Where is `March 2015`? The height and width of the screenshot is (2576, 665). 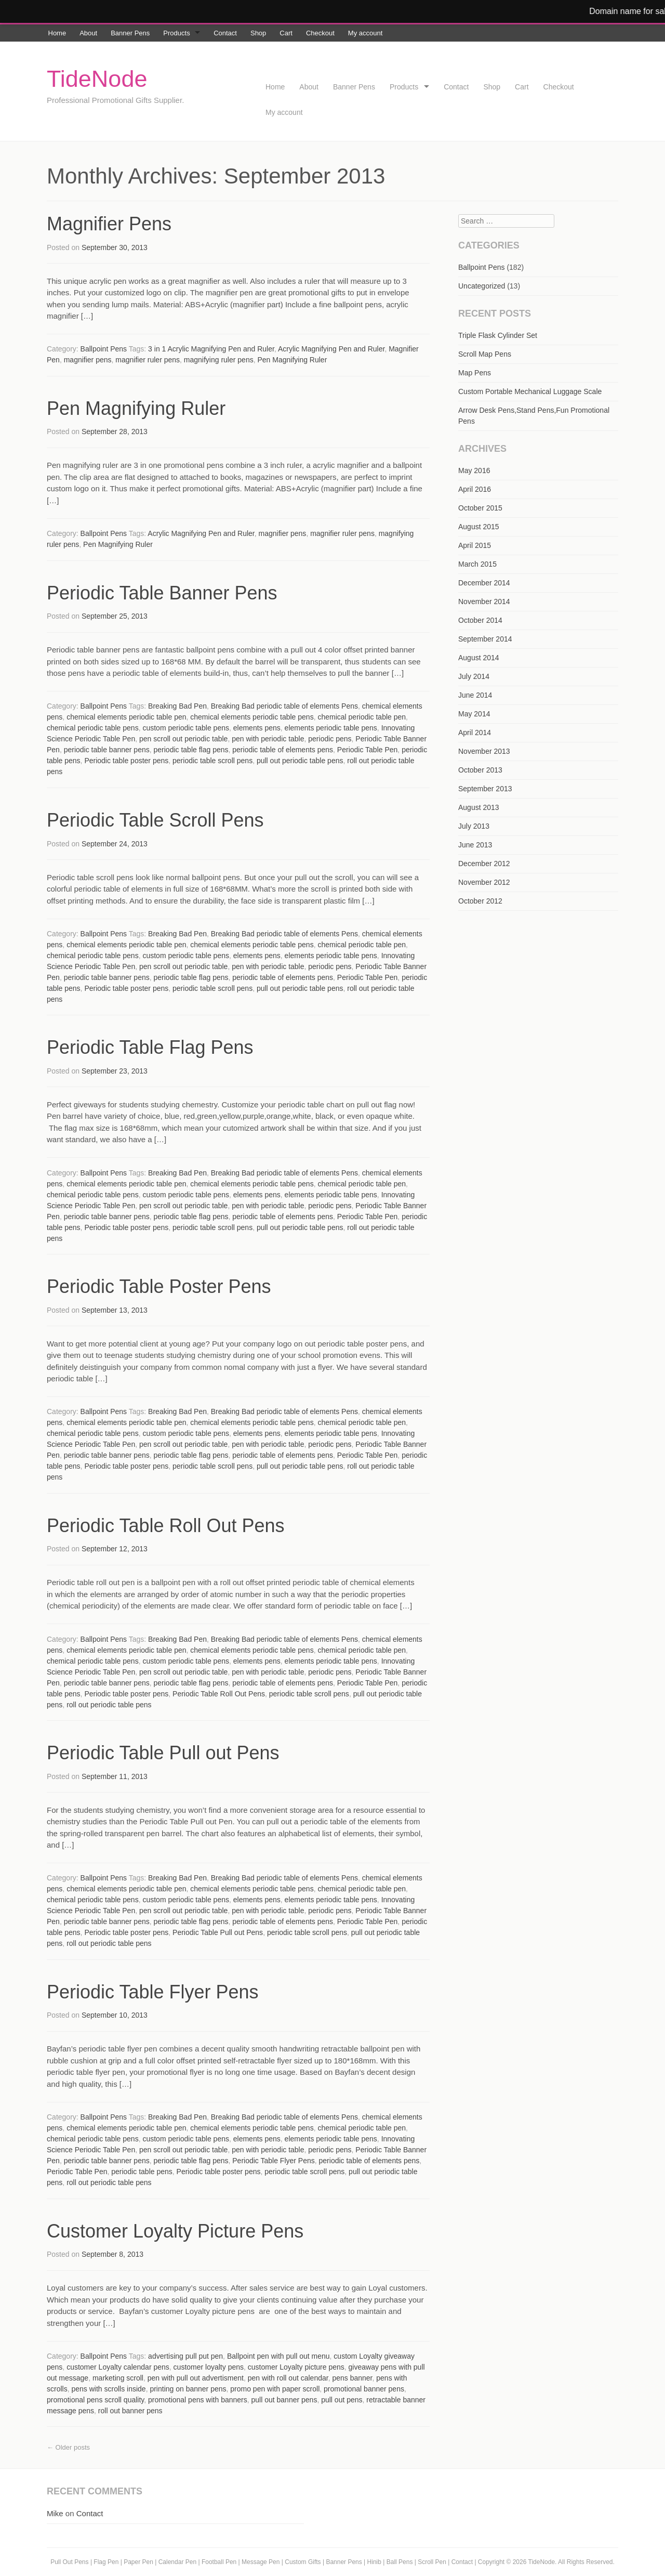
March 2015 is located at coordinates (477, 564).